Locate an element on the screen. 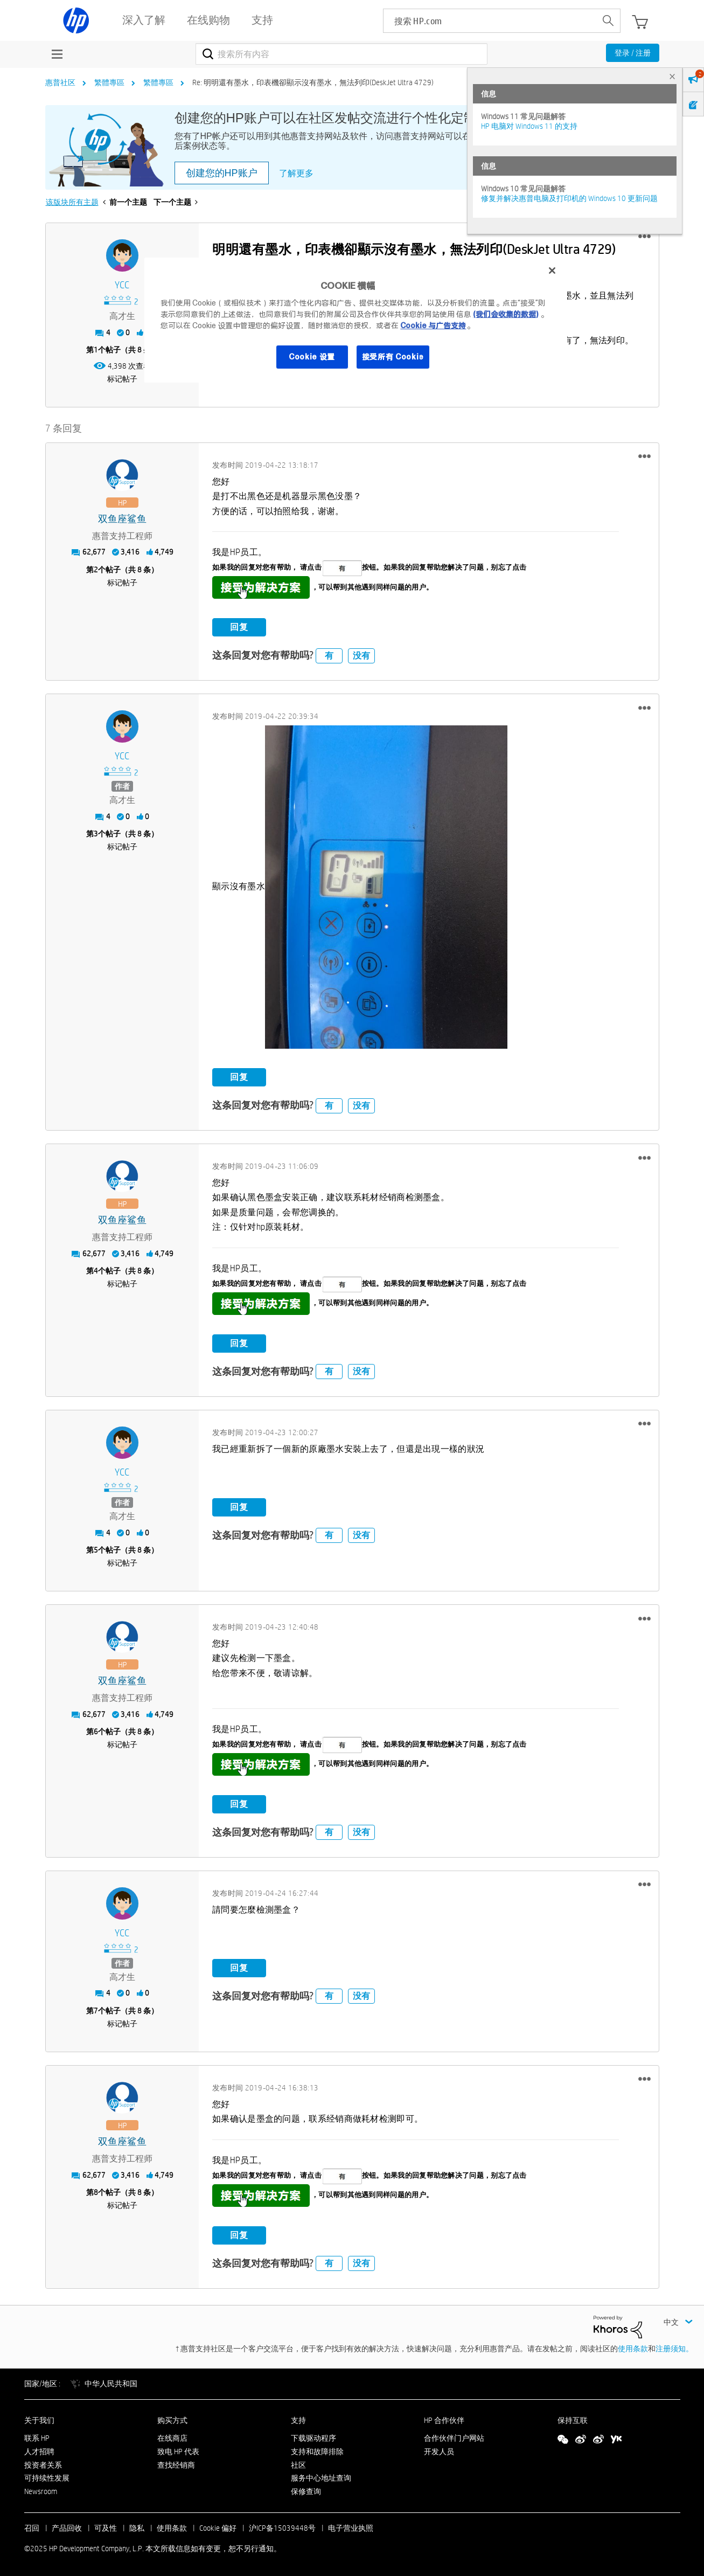 Image resolution: width=704 pixels, height=2576 pixels. [button] is located at coordinates (644, 236).